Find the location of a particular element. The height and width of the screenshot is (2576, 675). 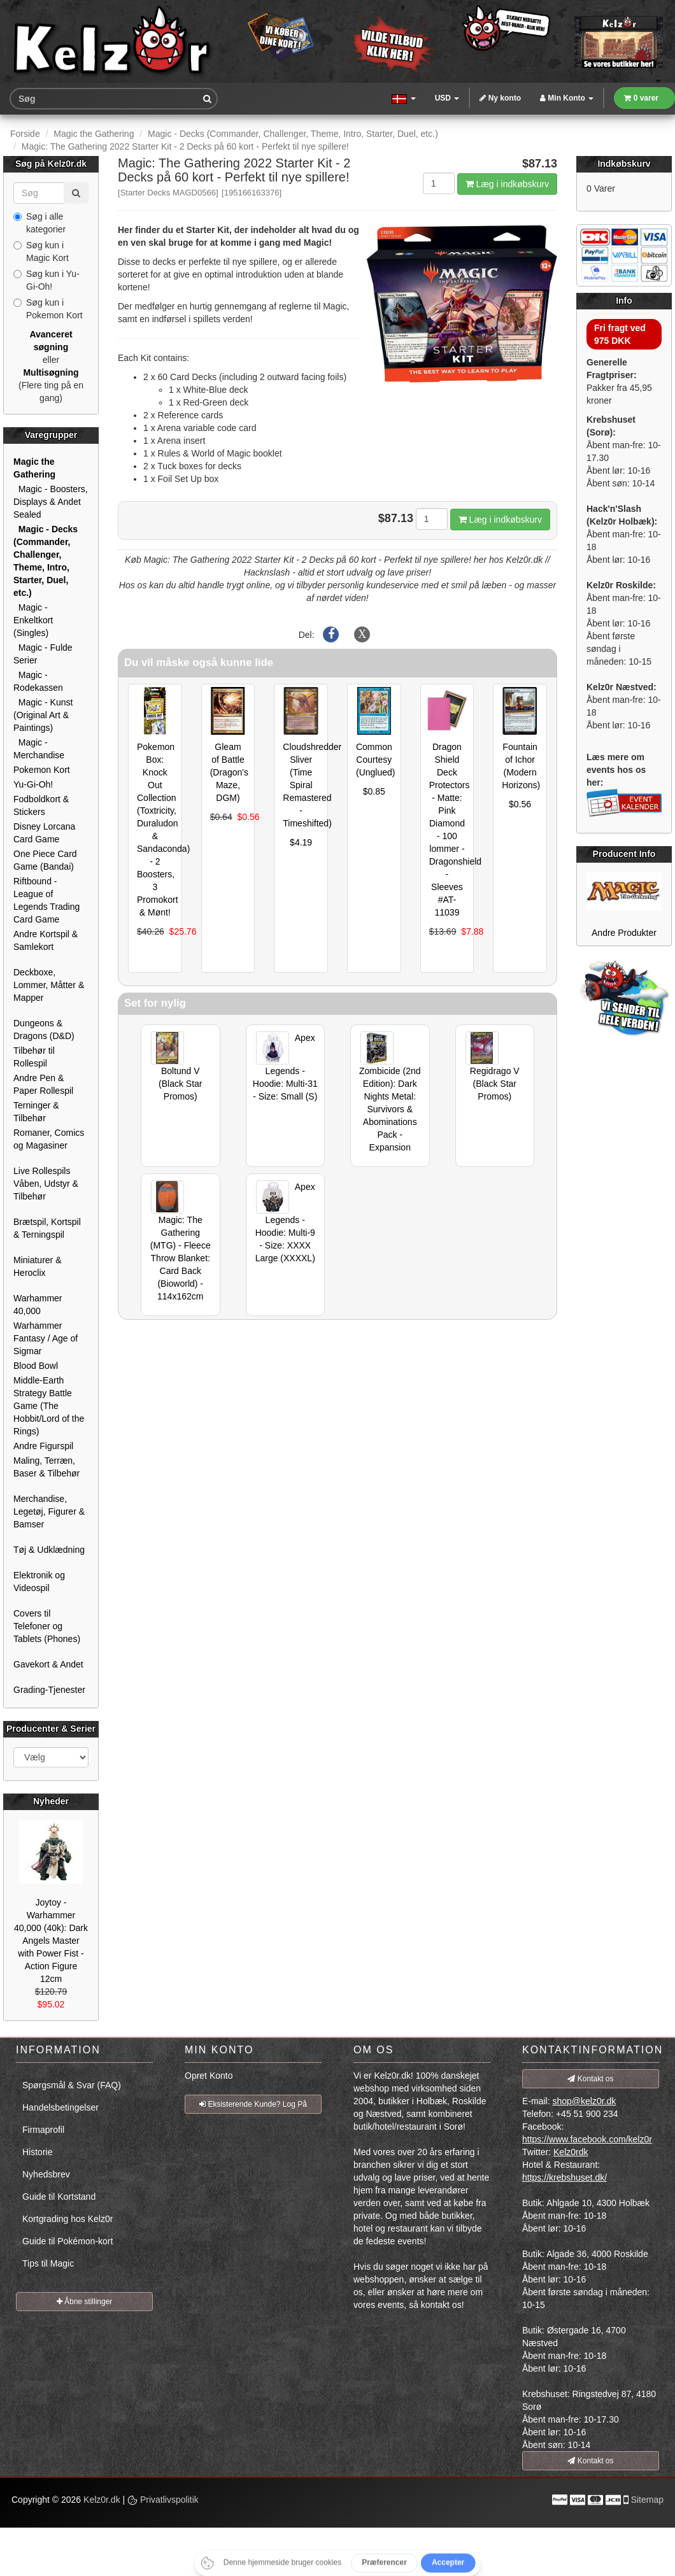

Deckboxe, Lommer, Måtter & Mapper is located at coordinates (48, 985).